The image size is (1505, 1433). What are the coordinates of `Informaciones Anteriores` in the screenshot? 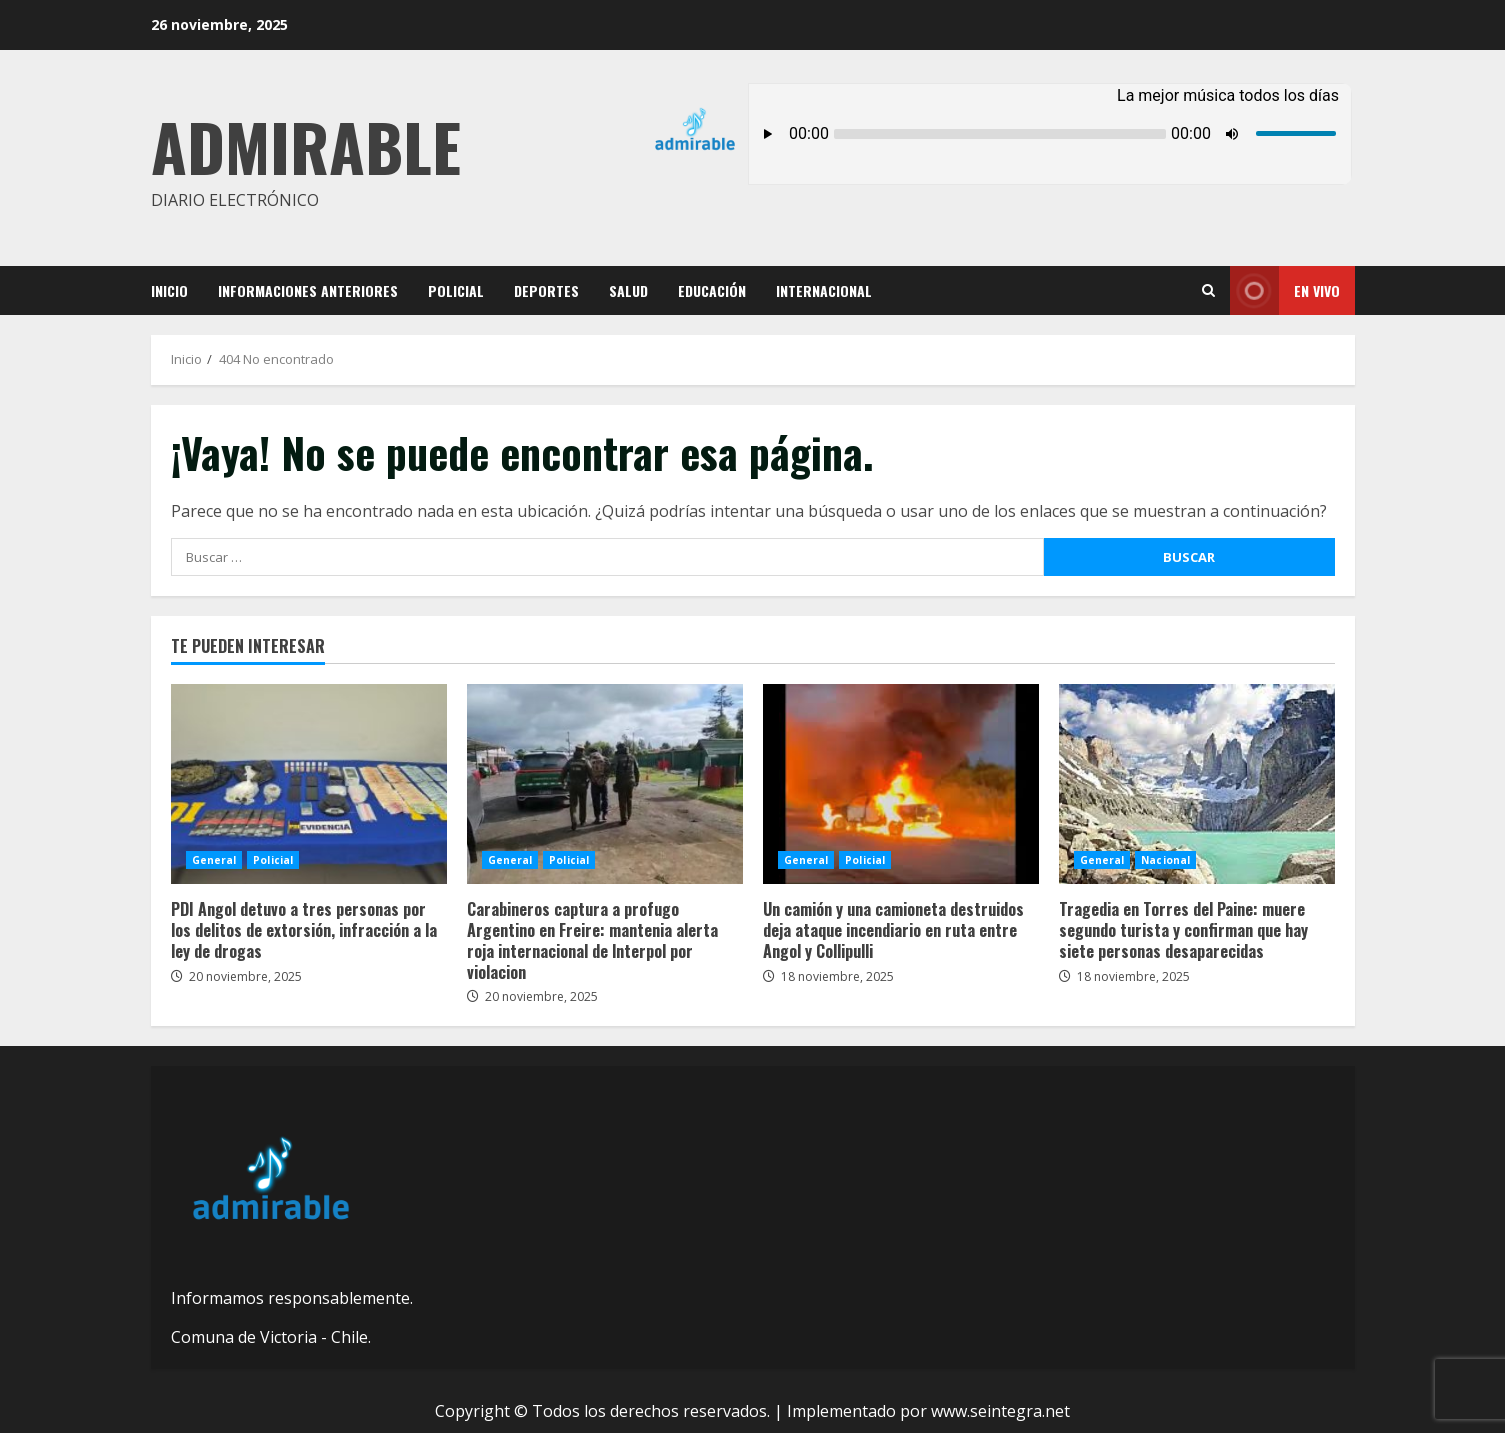 It's located at (308, 290).